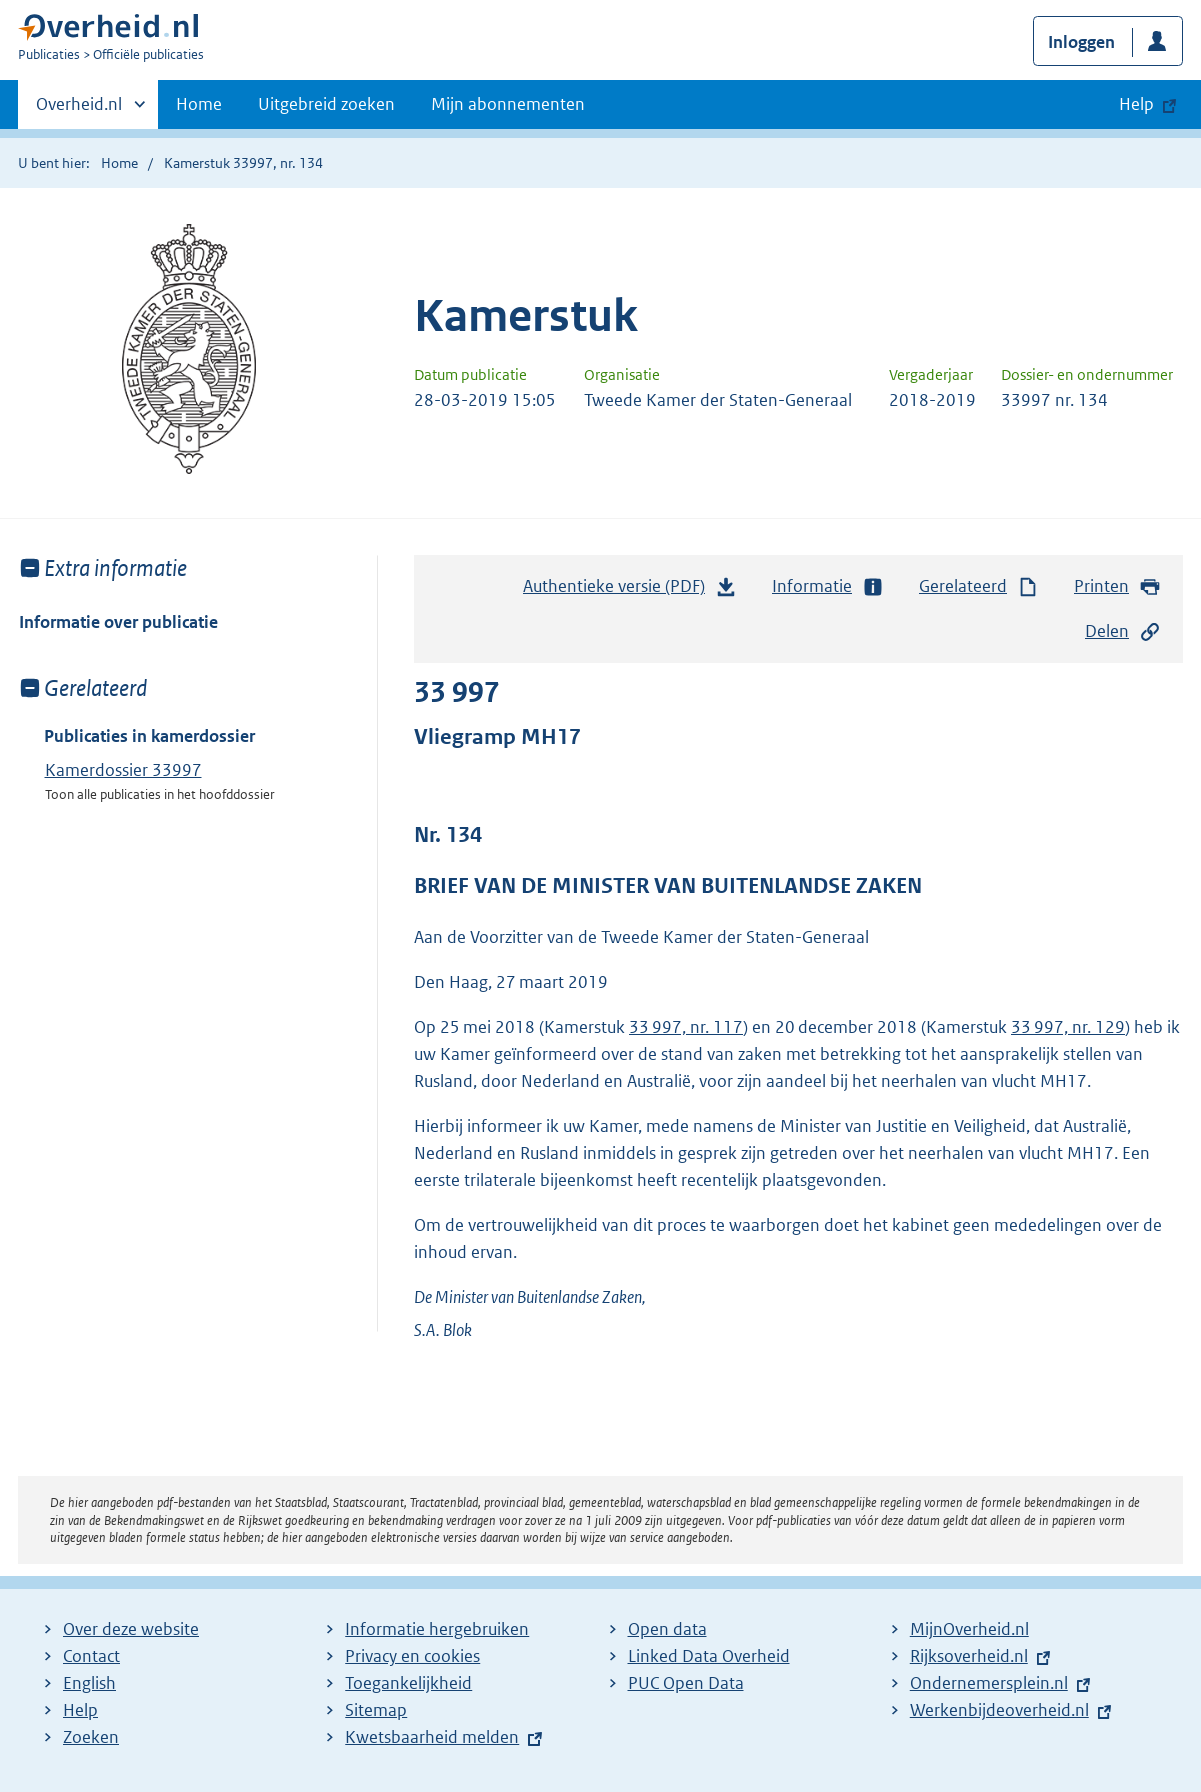 The height and width of the screenshot is (1792, 1201). I want to click on 33 997, nr. 129, so click(1068, 1027).